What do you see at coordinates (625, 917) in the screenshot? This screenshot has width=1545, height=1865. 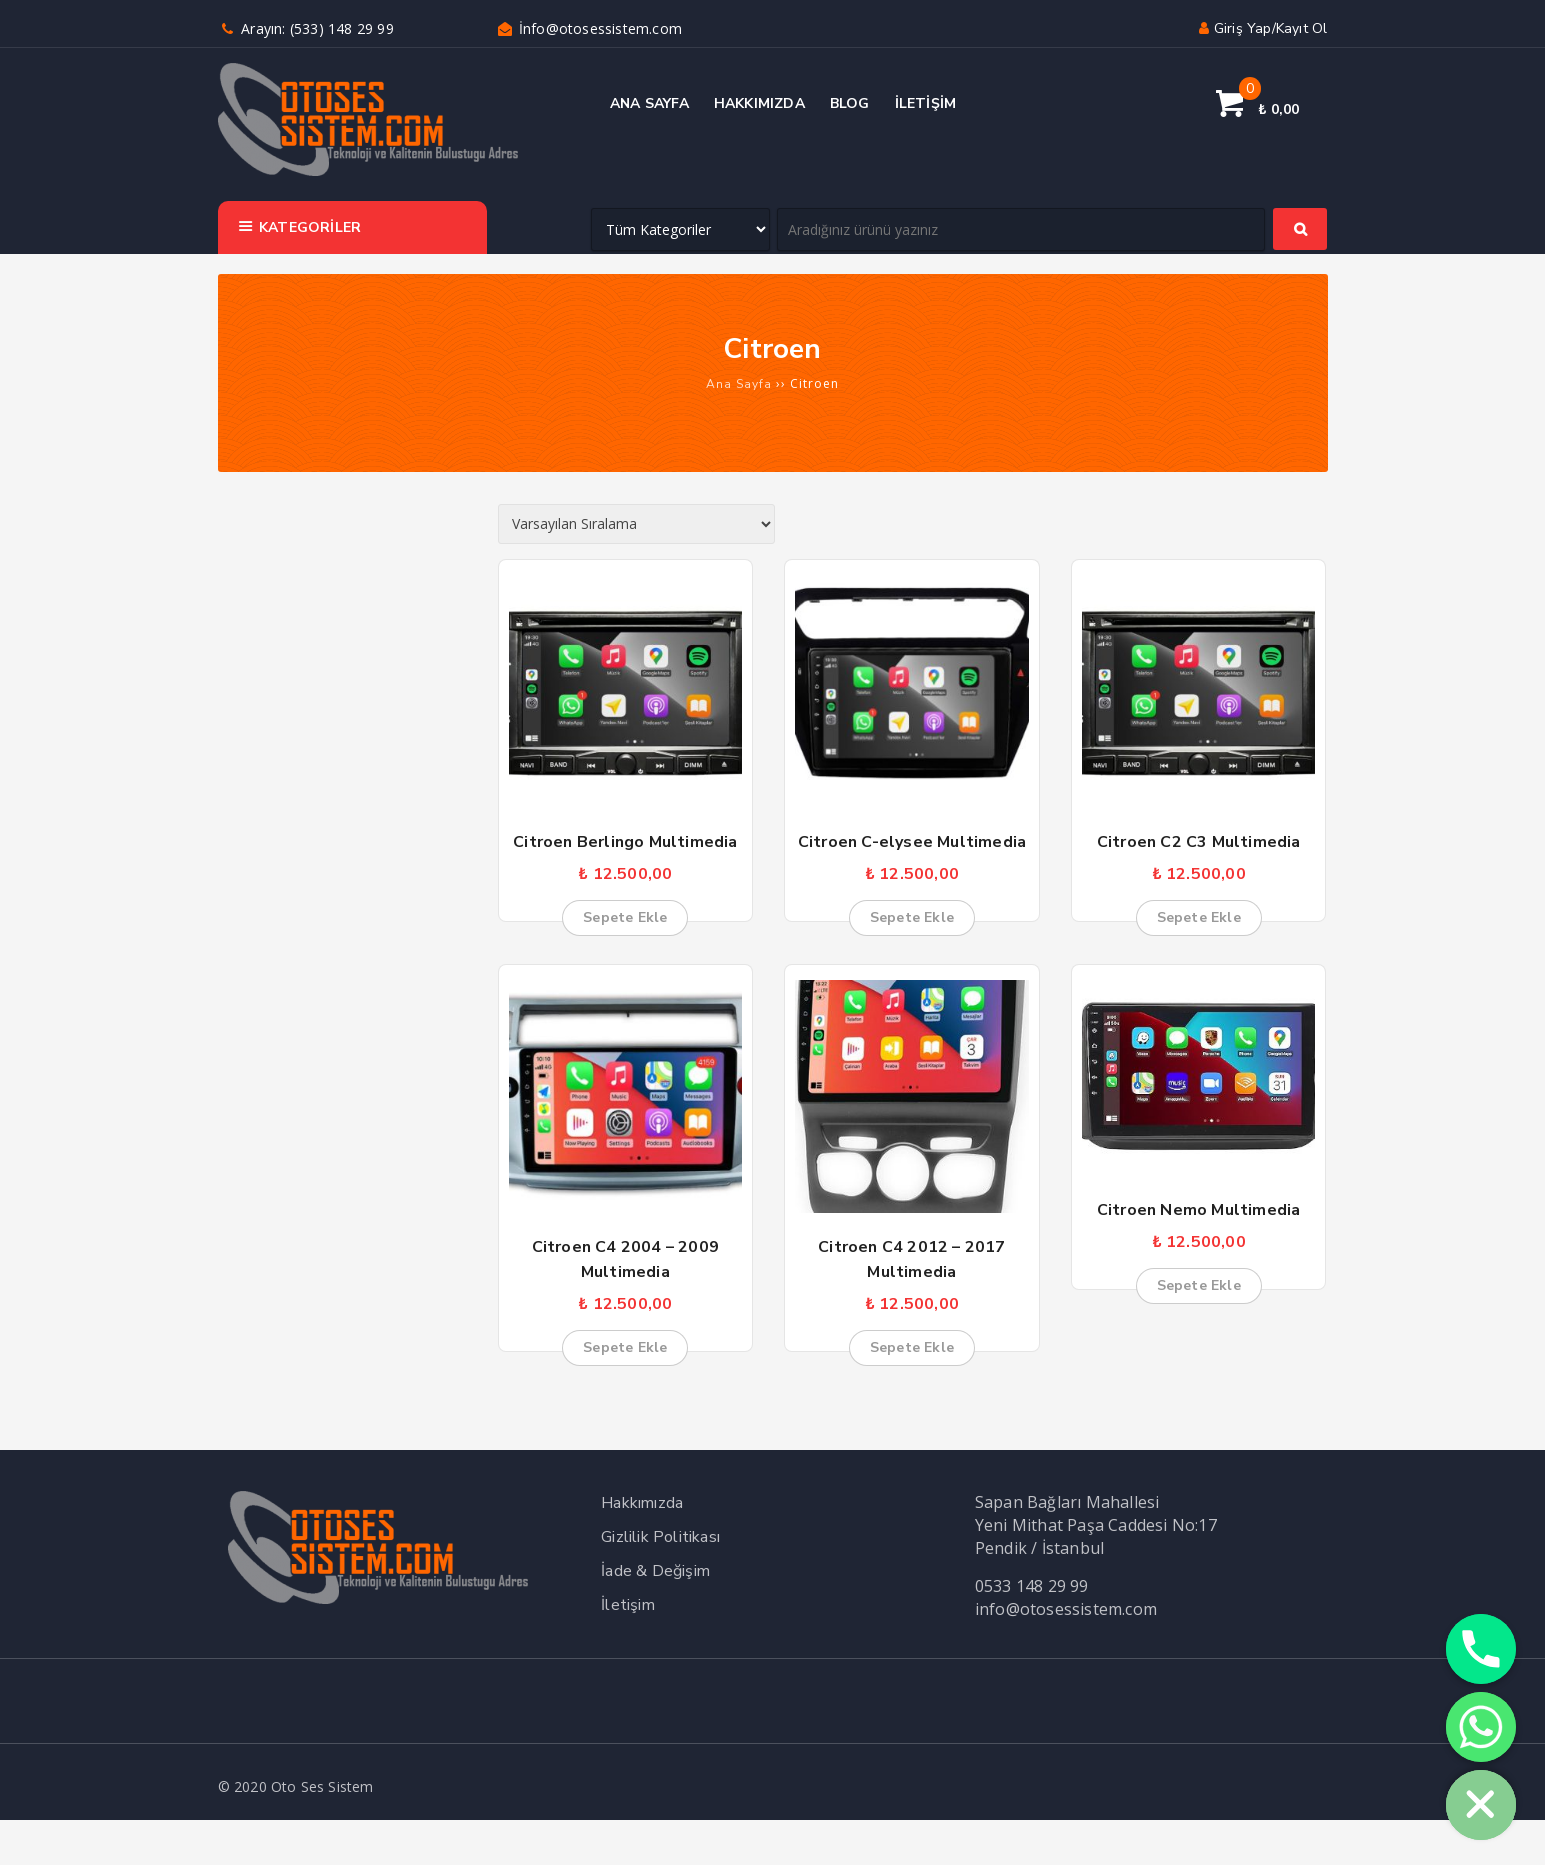 I see `Sepete Ekle [button]` at bounding box center [625, 917].